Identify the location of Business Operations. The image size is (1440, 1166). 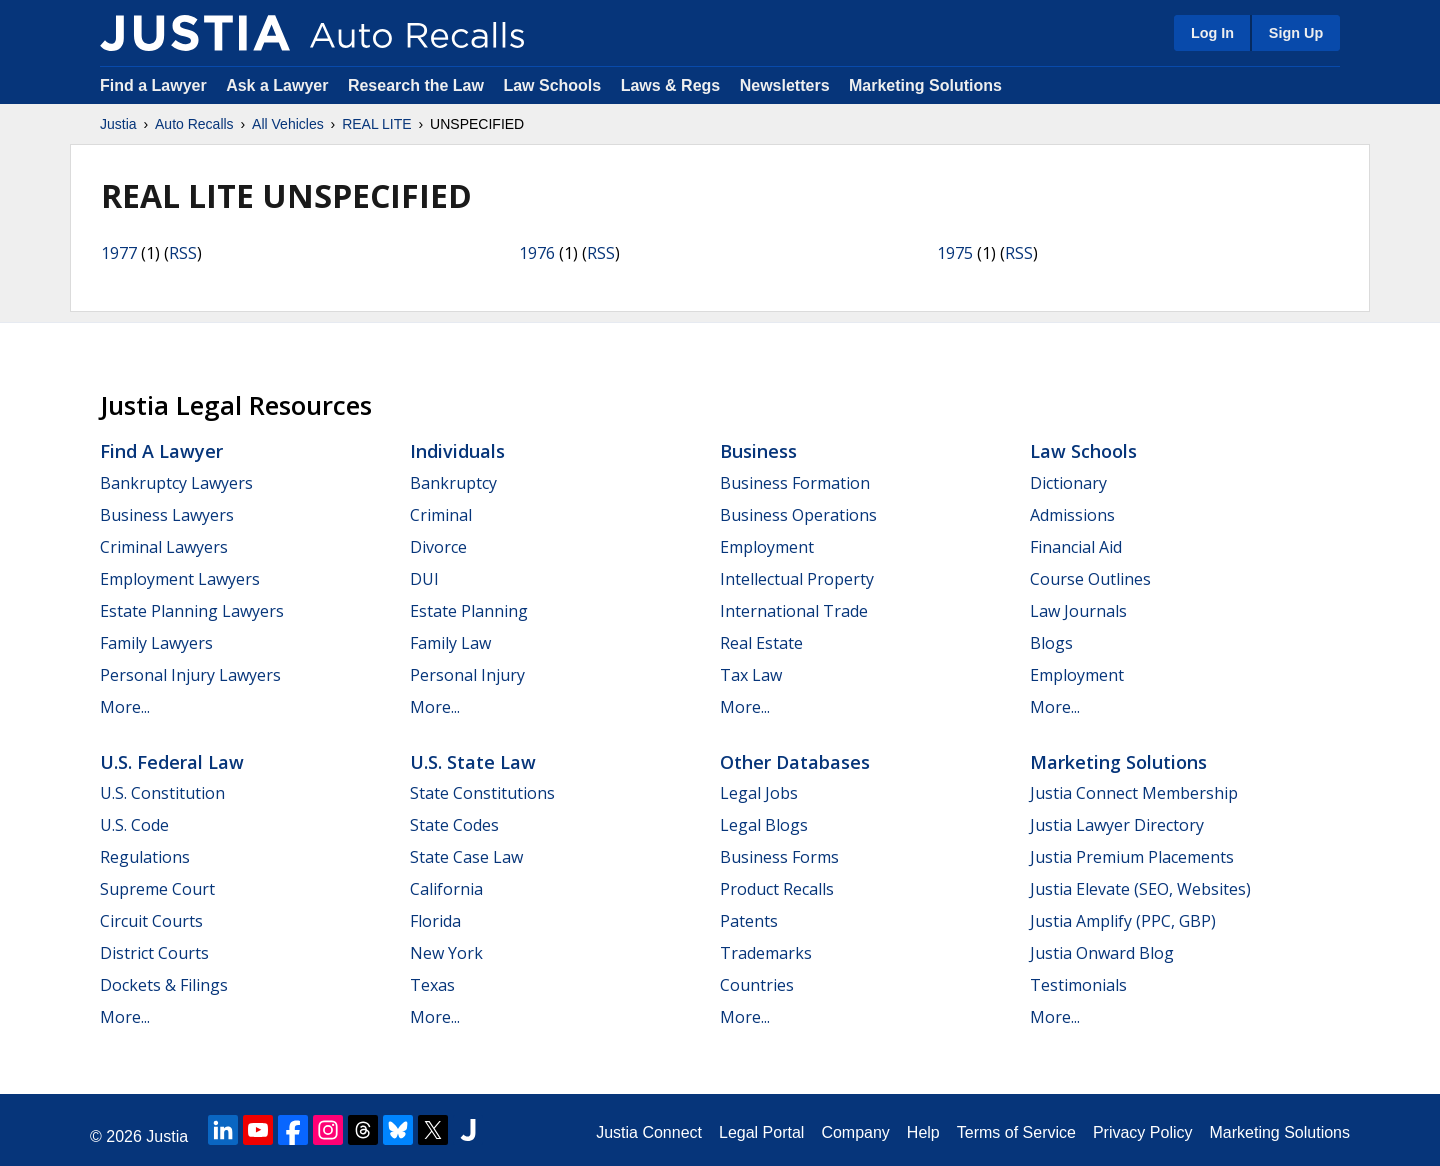
(798, 515).